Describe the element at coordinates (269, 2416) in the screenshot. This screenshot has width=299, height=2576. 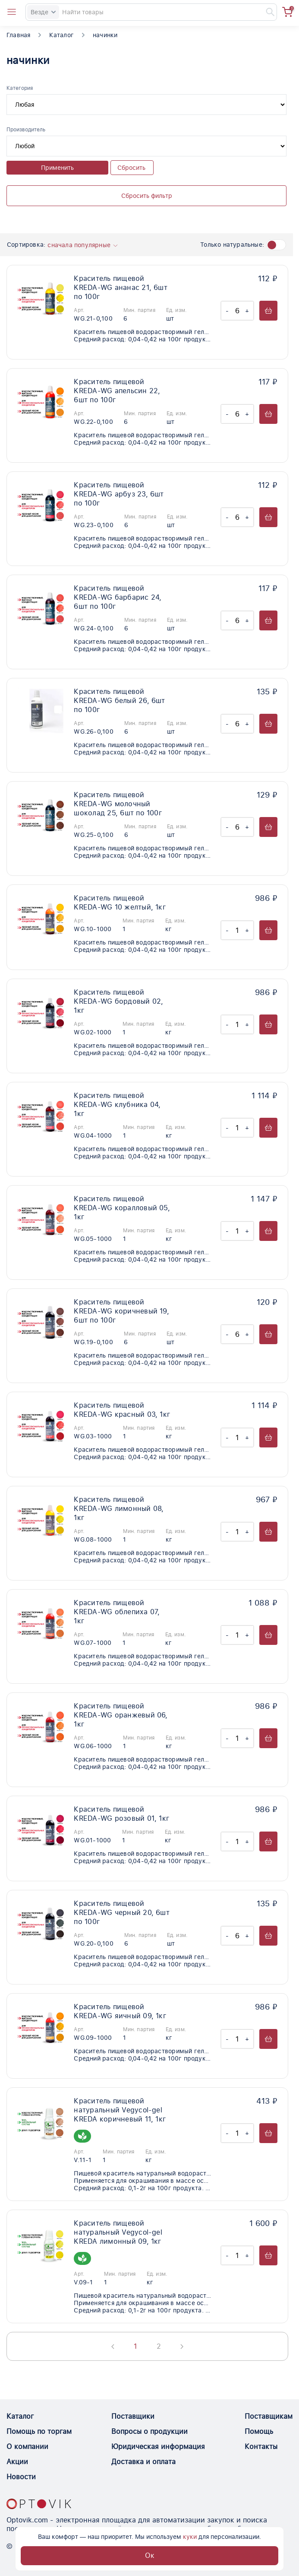
I see `Поставщикам` at that location.